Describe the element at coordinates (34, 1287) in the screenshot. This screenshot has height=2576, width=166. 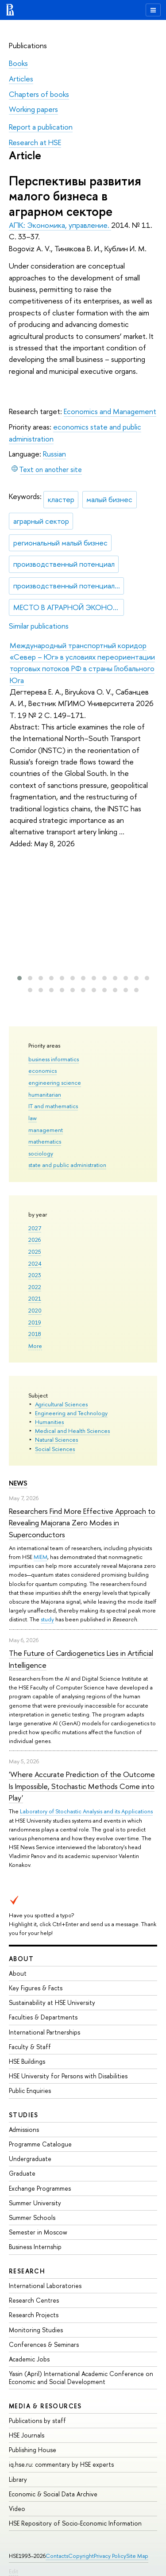
I see `2022` at that location.